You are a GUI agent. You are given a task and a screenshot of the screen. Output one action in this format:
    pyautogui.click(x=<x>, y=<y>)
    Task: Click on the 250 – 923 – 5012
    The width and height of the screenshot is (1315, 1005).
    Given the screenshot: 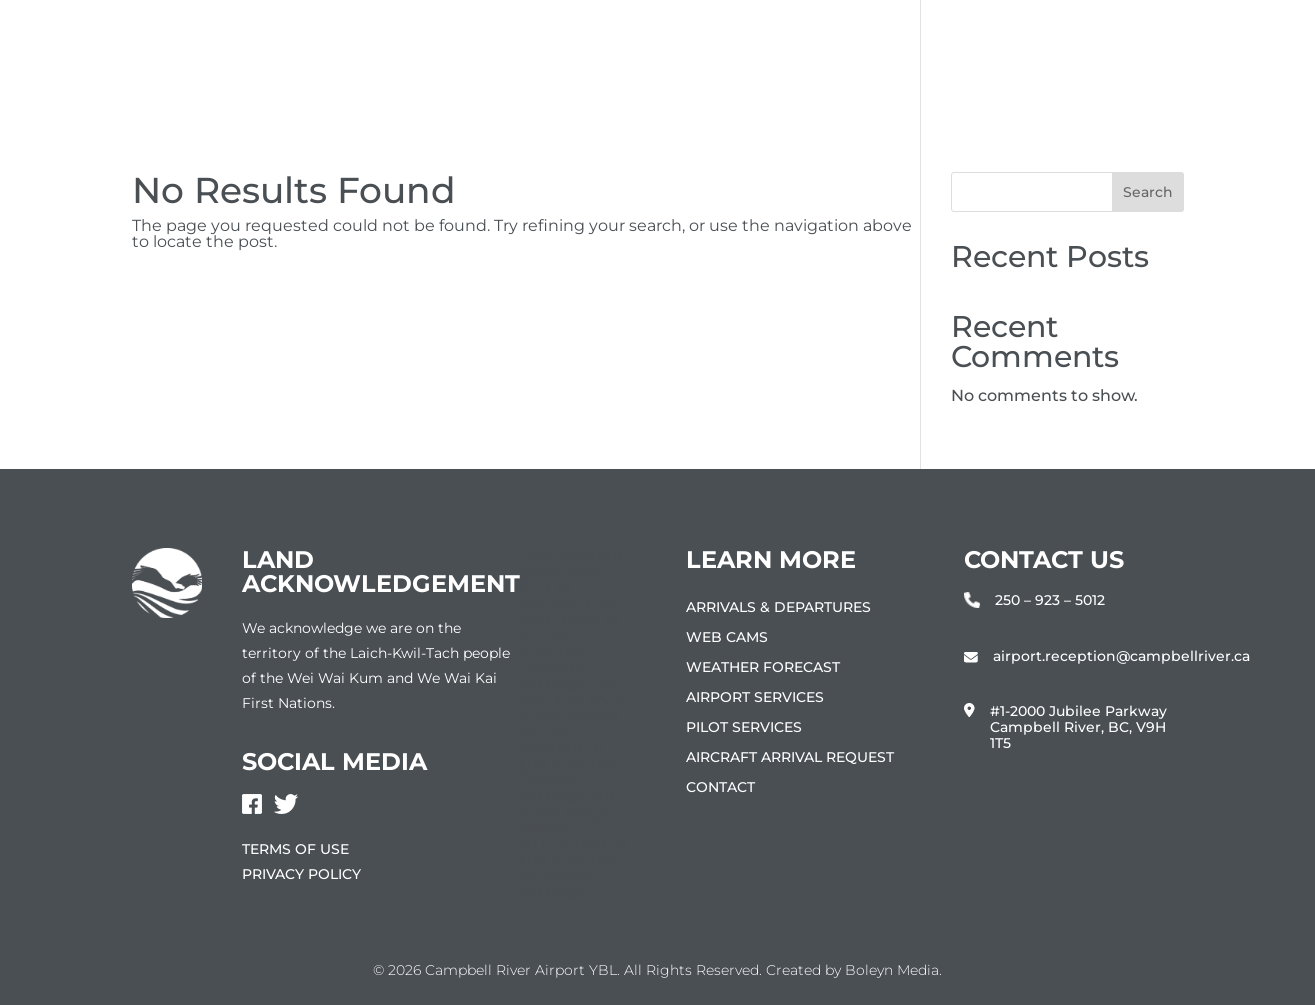 What is the action you would take?
    pyautogui.click(x=1050, y=600)
    